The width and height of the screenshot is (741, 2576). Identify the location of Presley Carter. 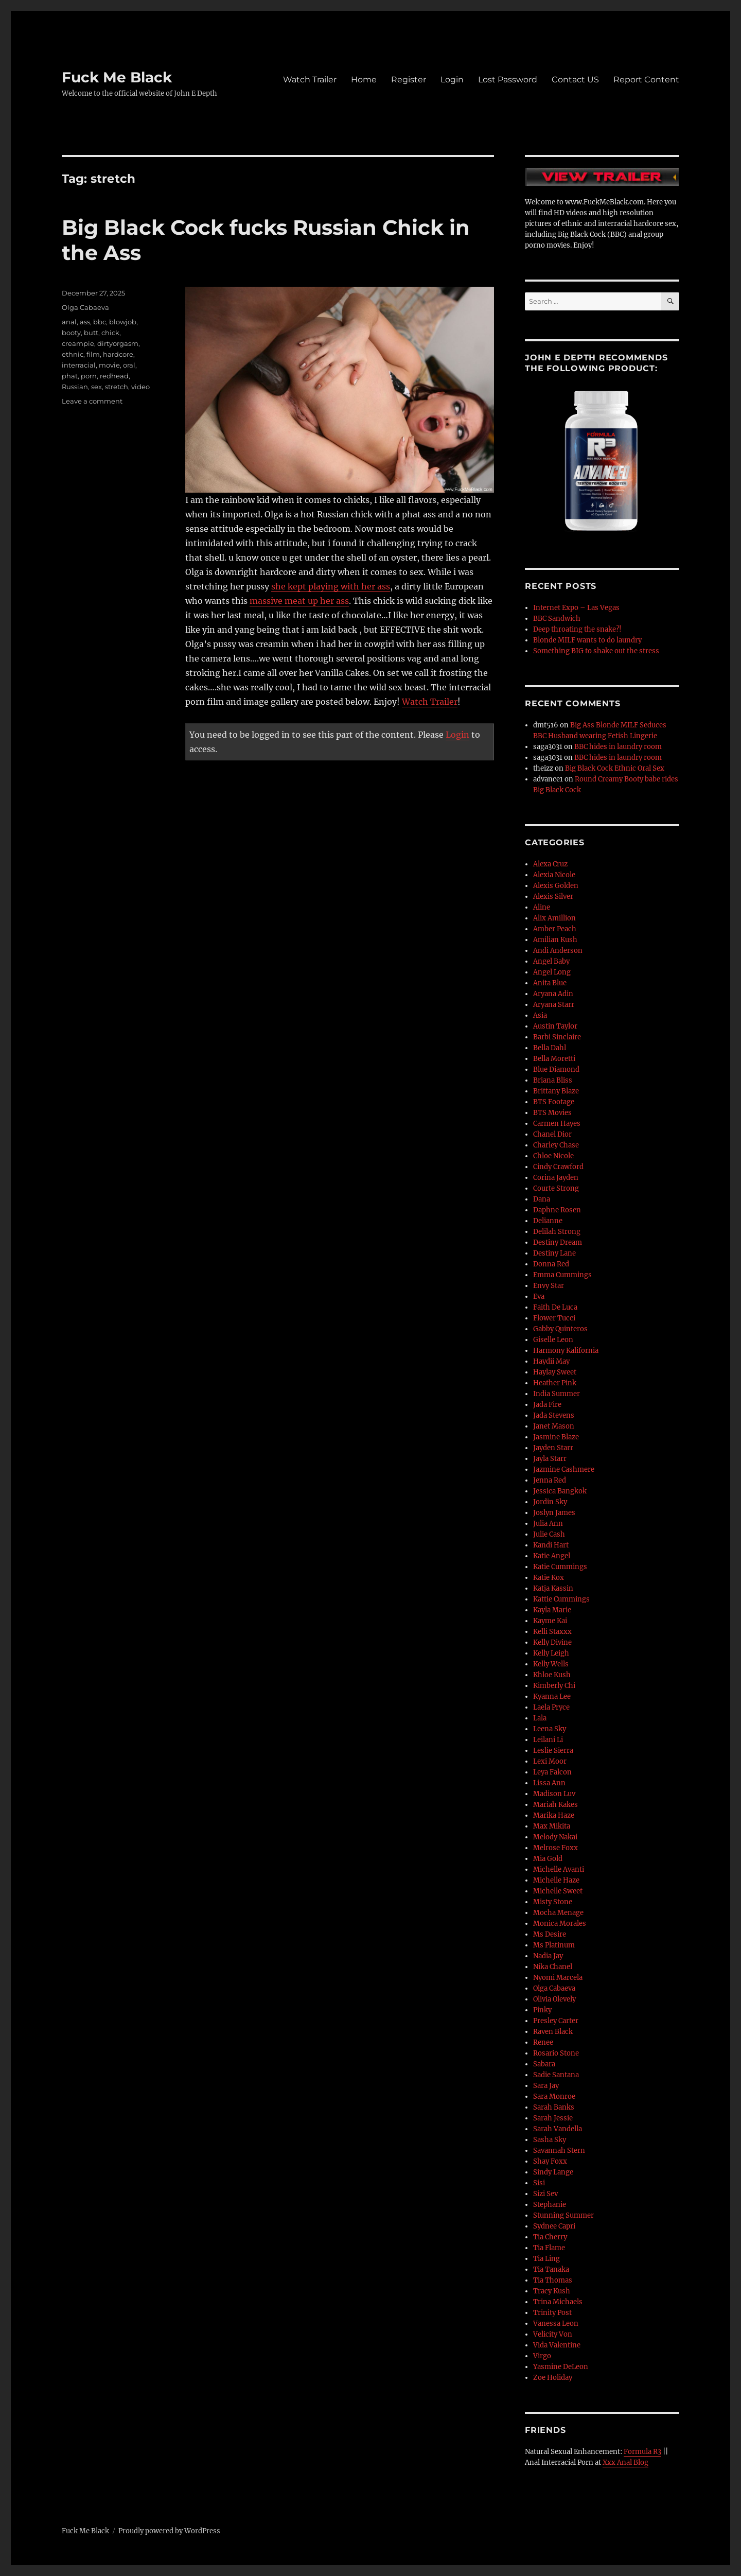
(555, 2020).